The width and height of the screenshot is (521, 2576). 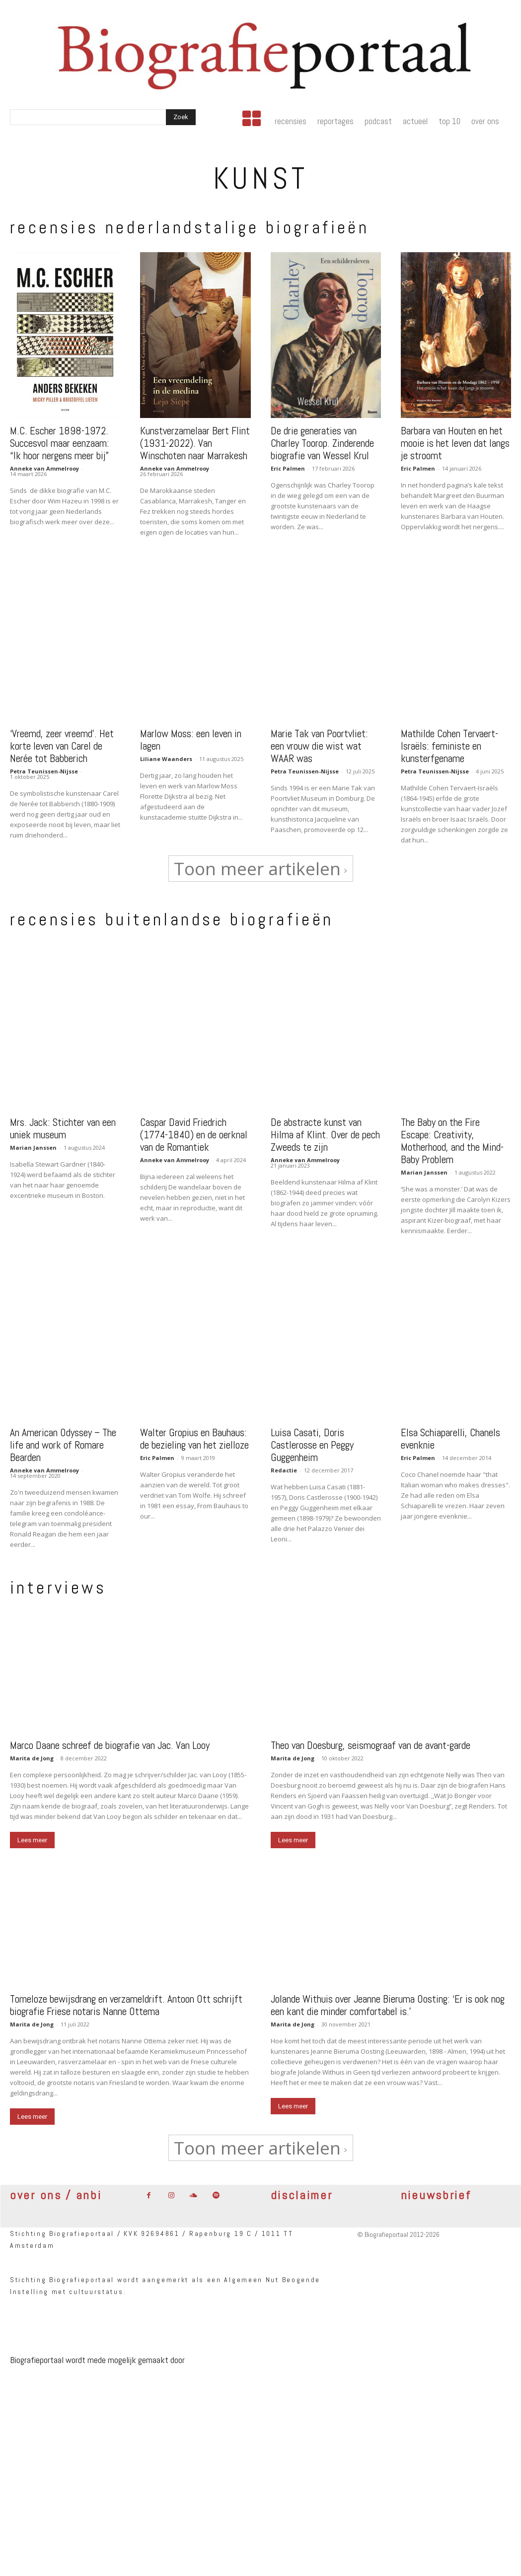 What do you see at coordinates (62, 742) in the screenshot?
I see `‘Vreemd, zeer vreemd’. Het korte leven van Carel de Nerée tot Babberich` at bounding box center [62, 742].